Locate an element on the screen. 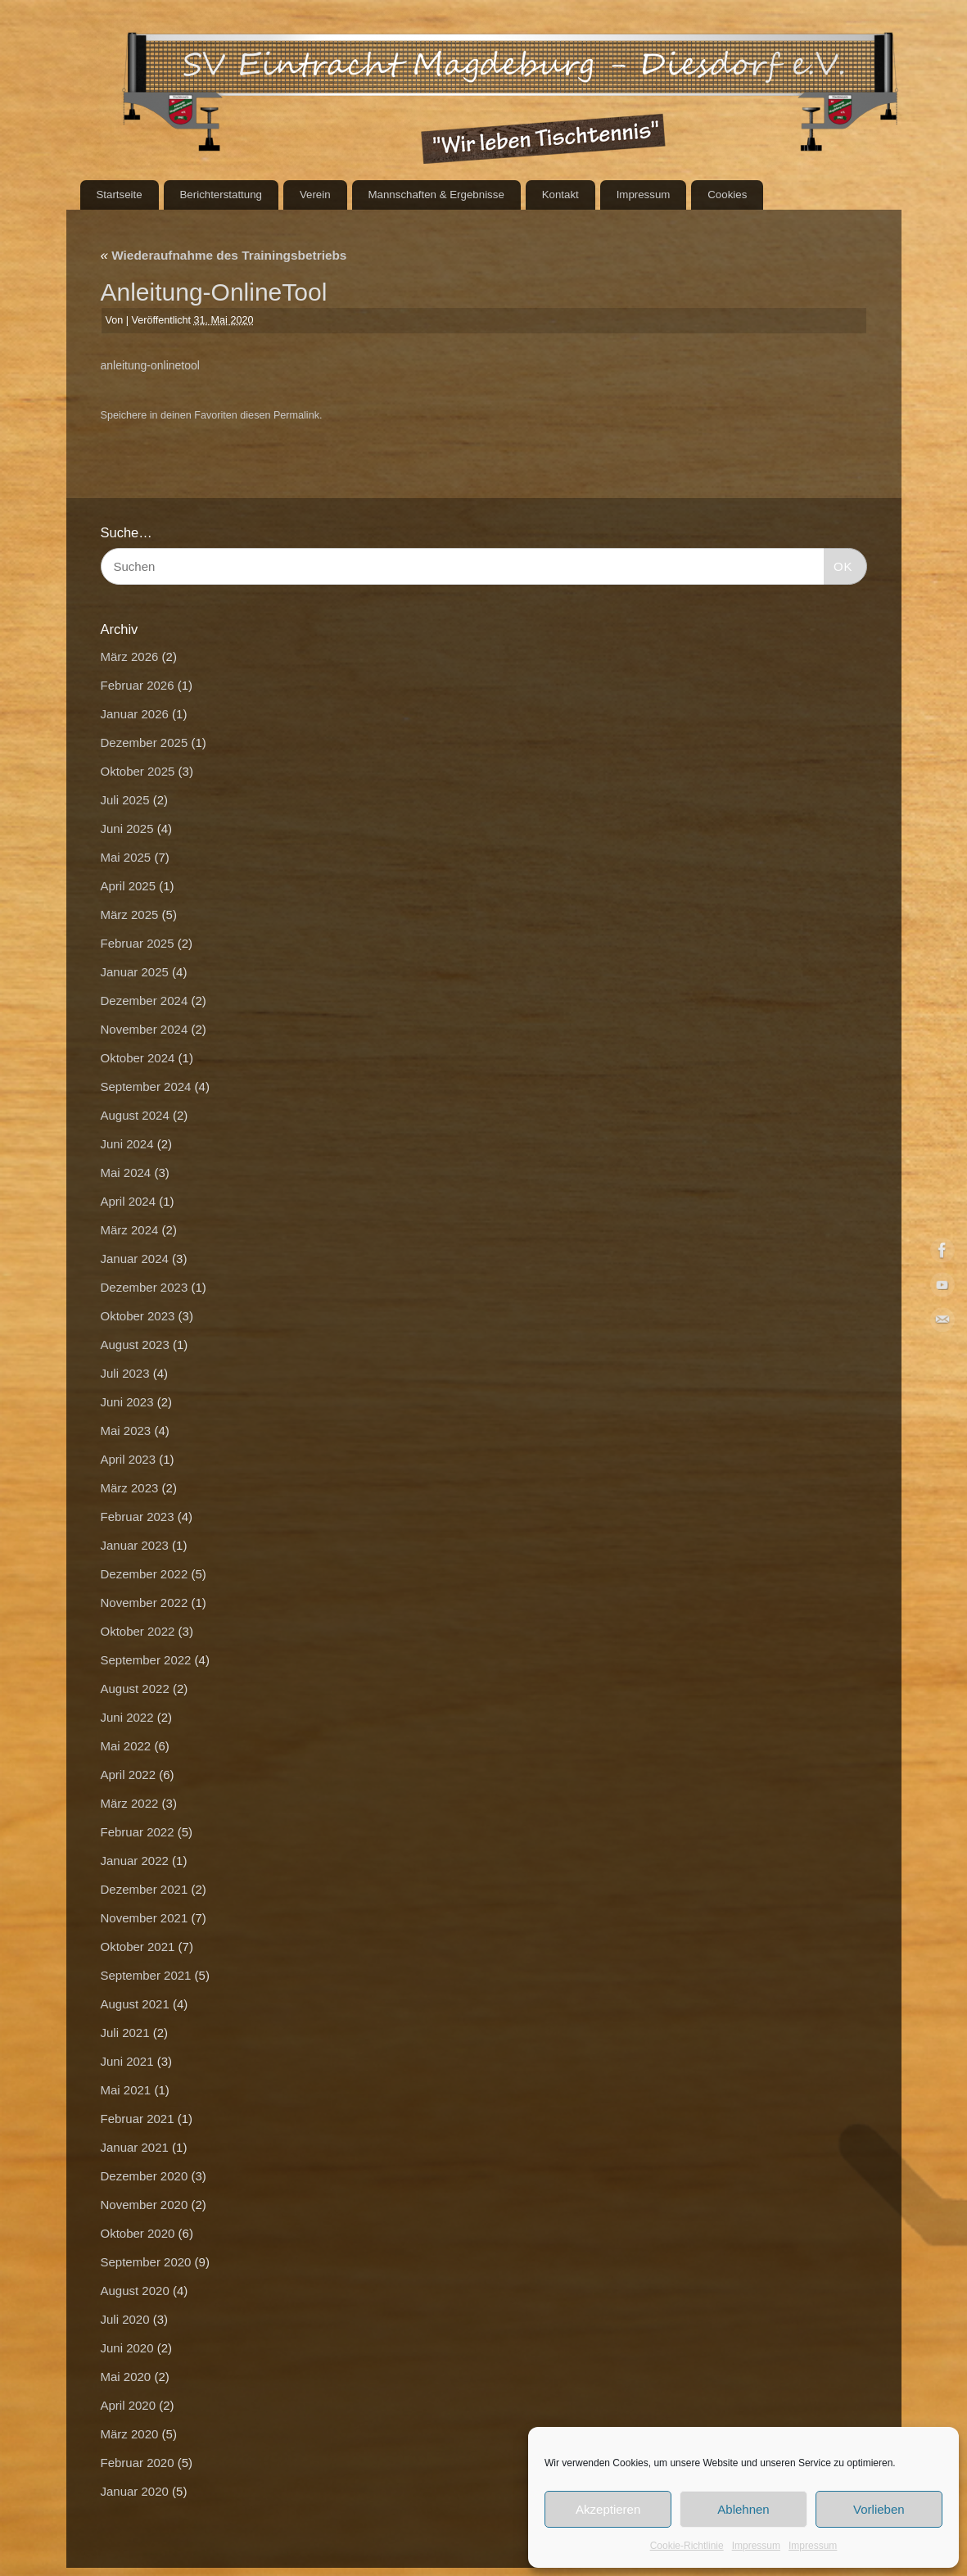 The image size is (967, 2576). Februar 2023 is located at coordinates (137, 1516).